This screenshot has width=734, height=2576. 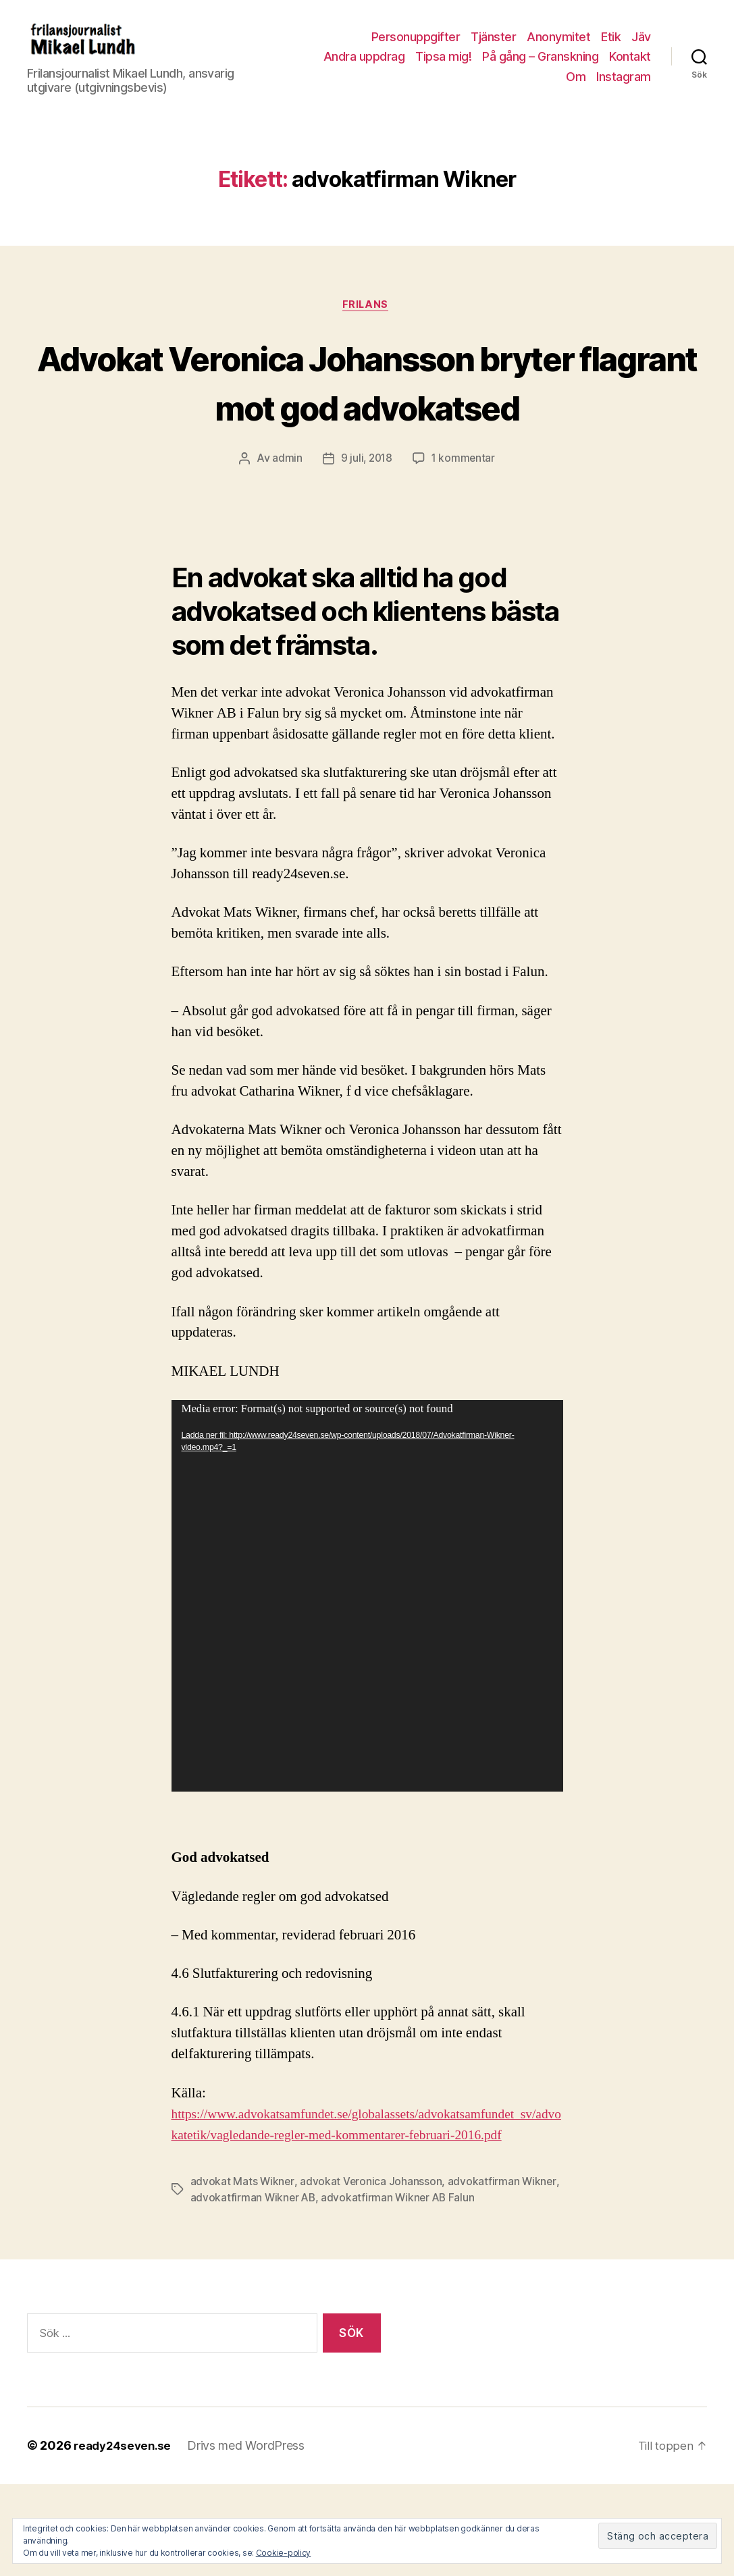 What do you see at coordinates (242, 2273) in the screenshot?
I see `advokat Mats Wikner` at bounding box center [242, 2273].